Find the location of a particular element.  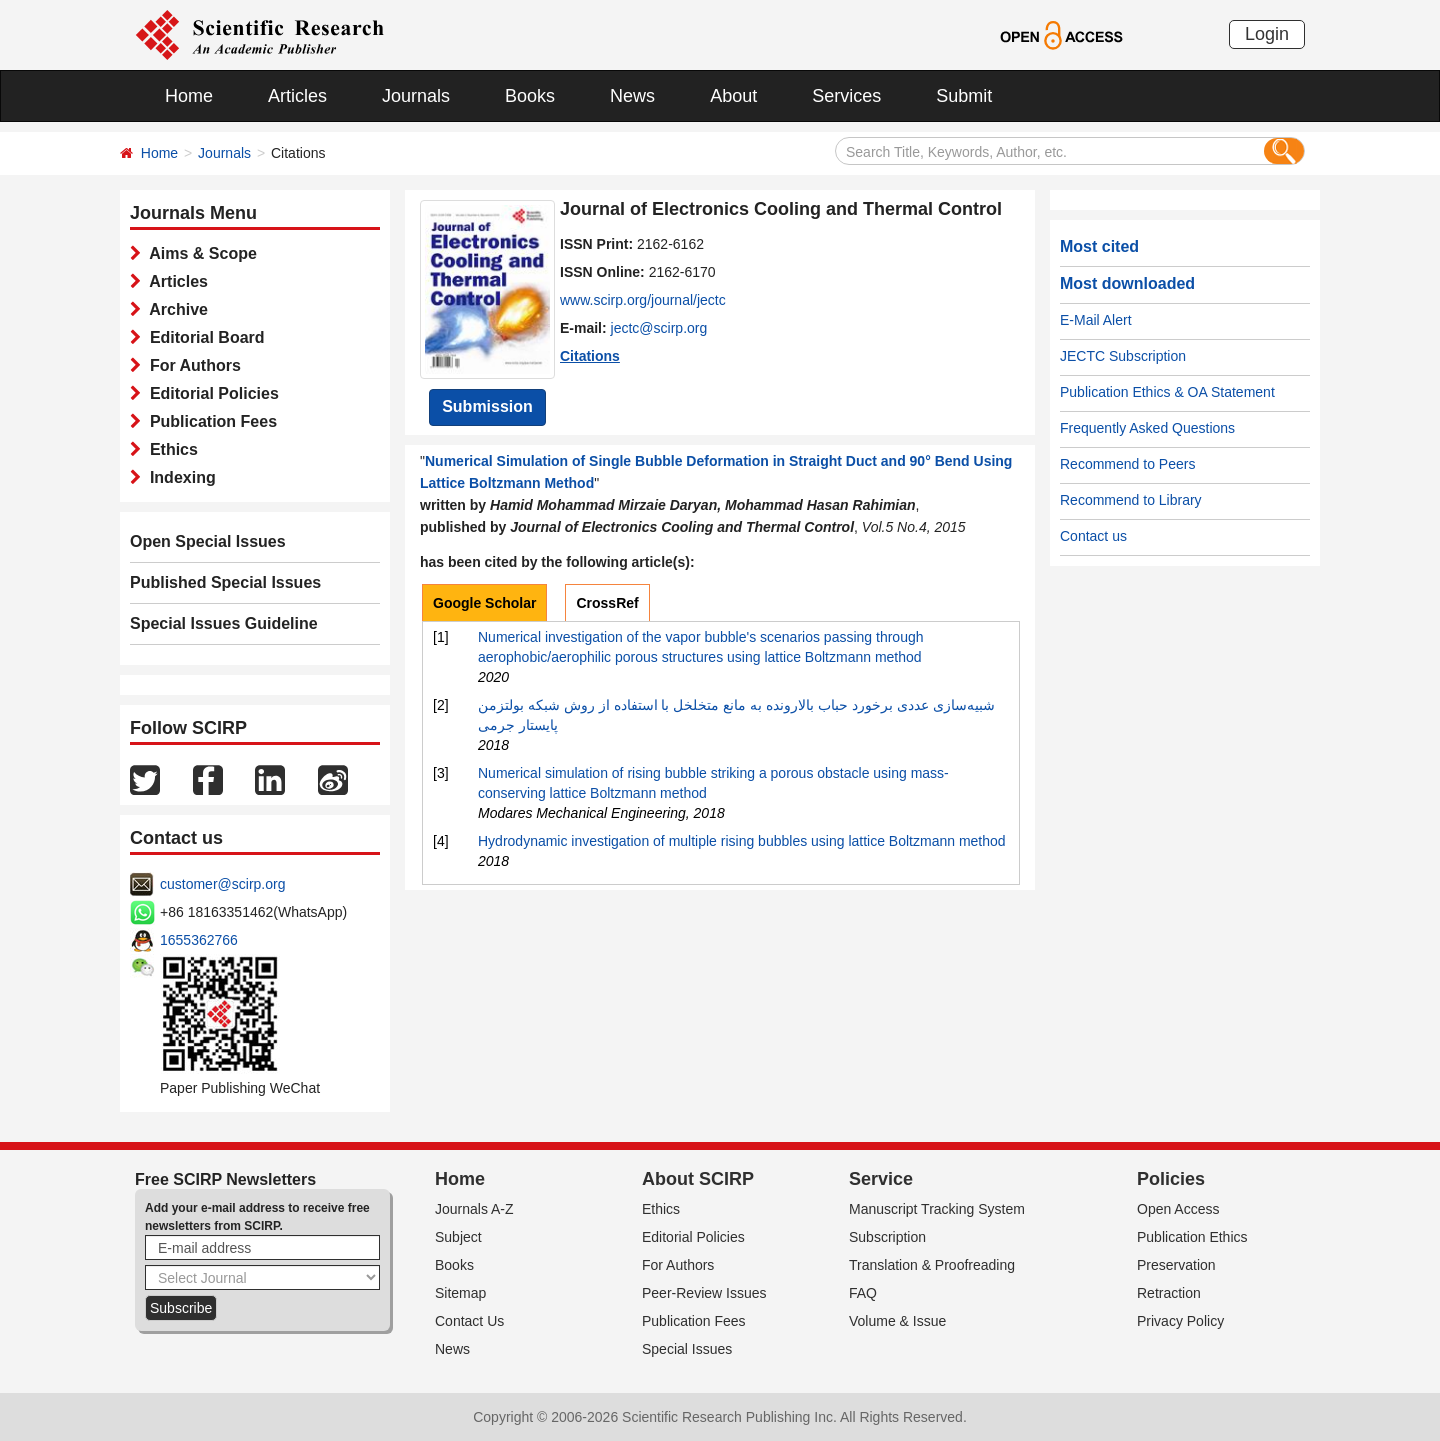

E-Mail Alert is located at coordinates (1096, 320).